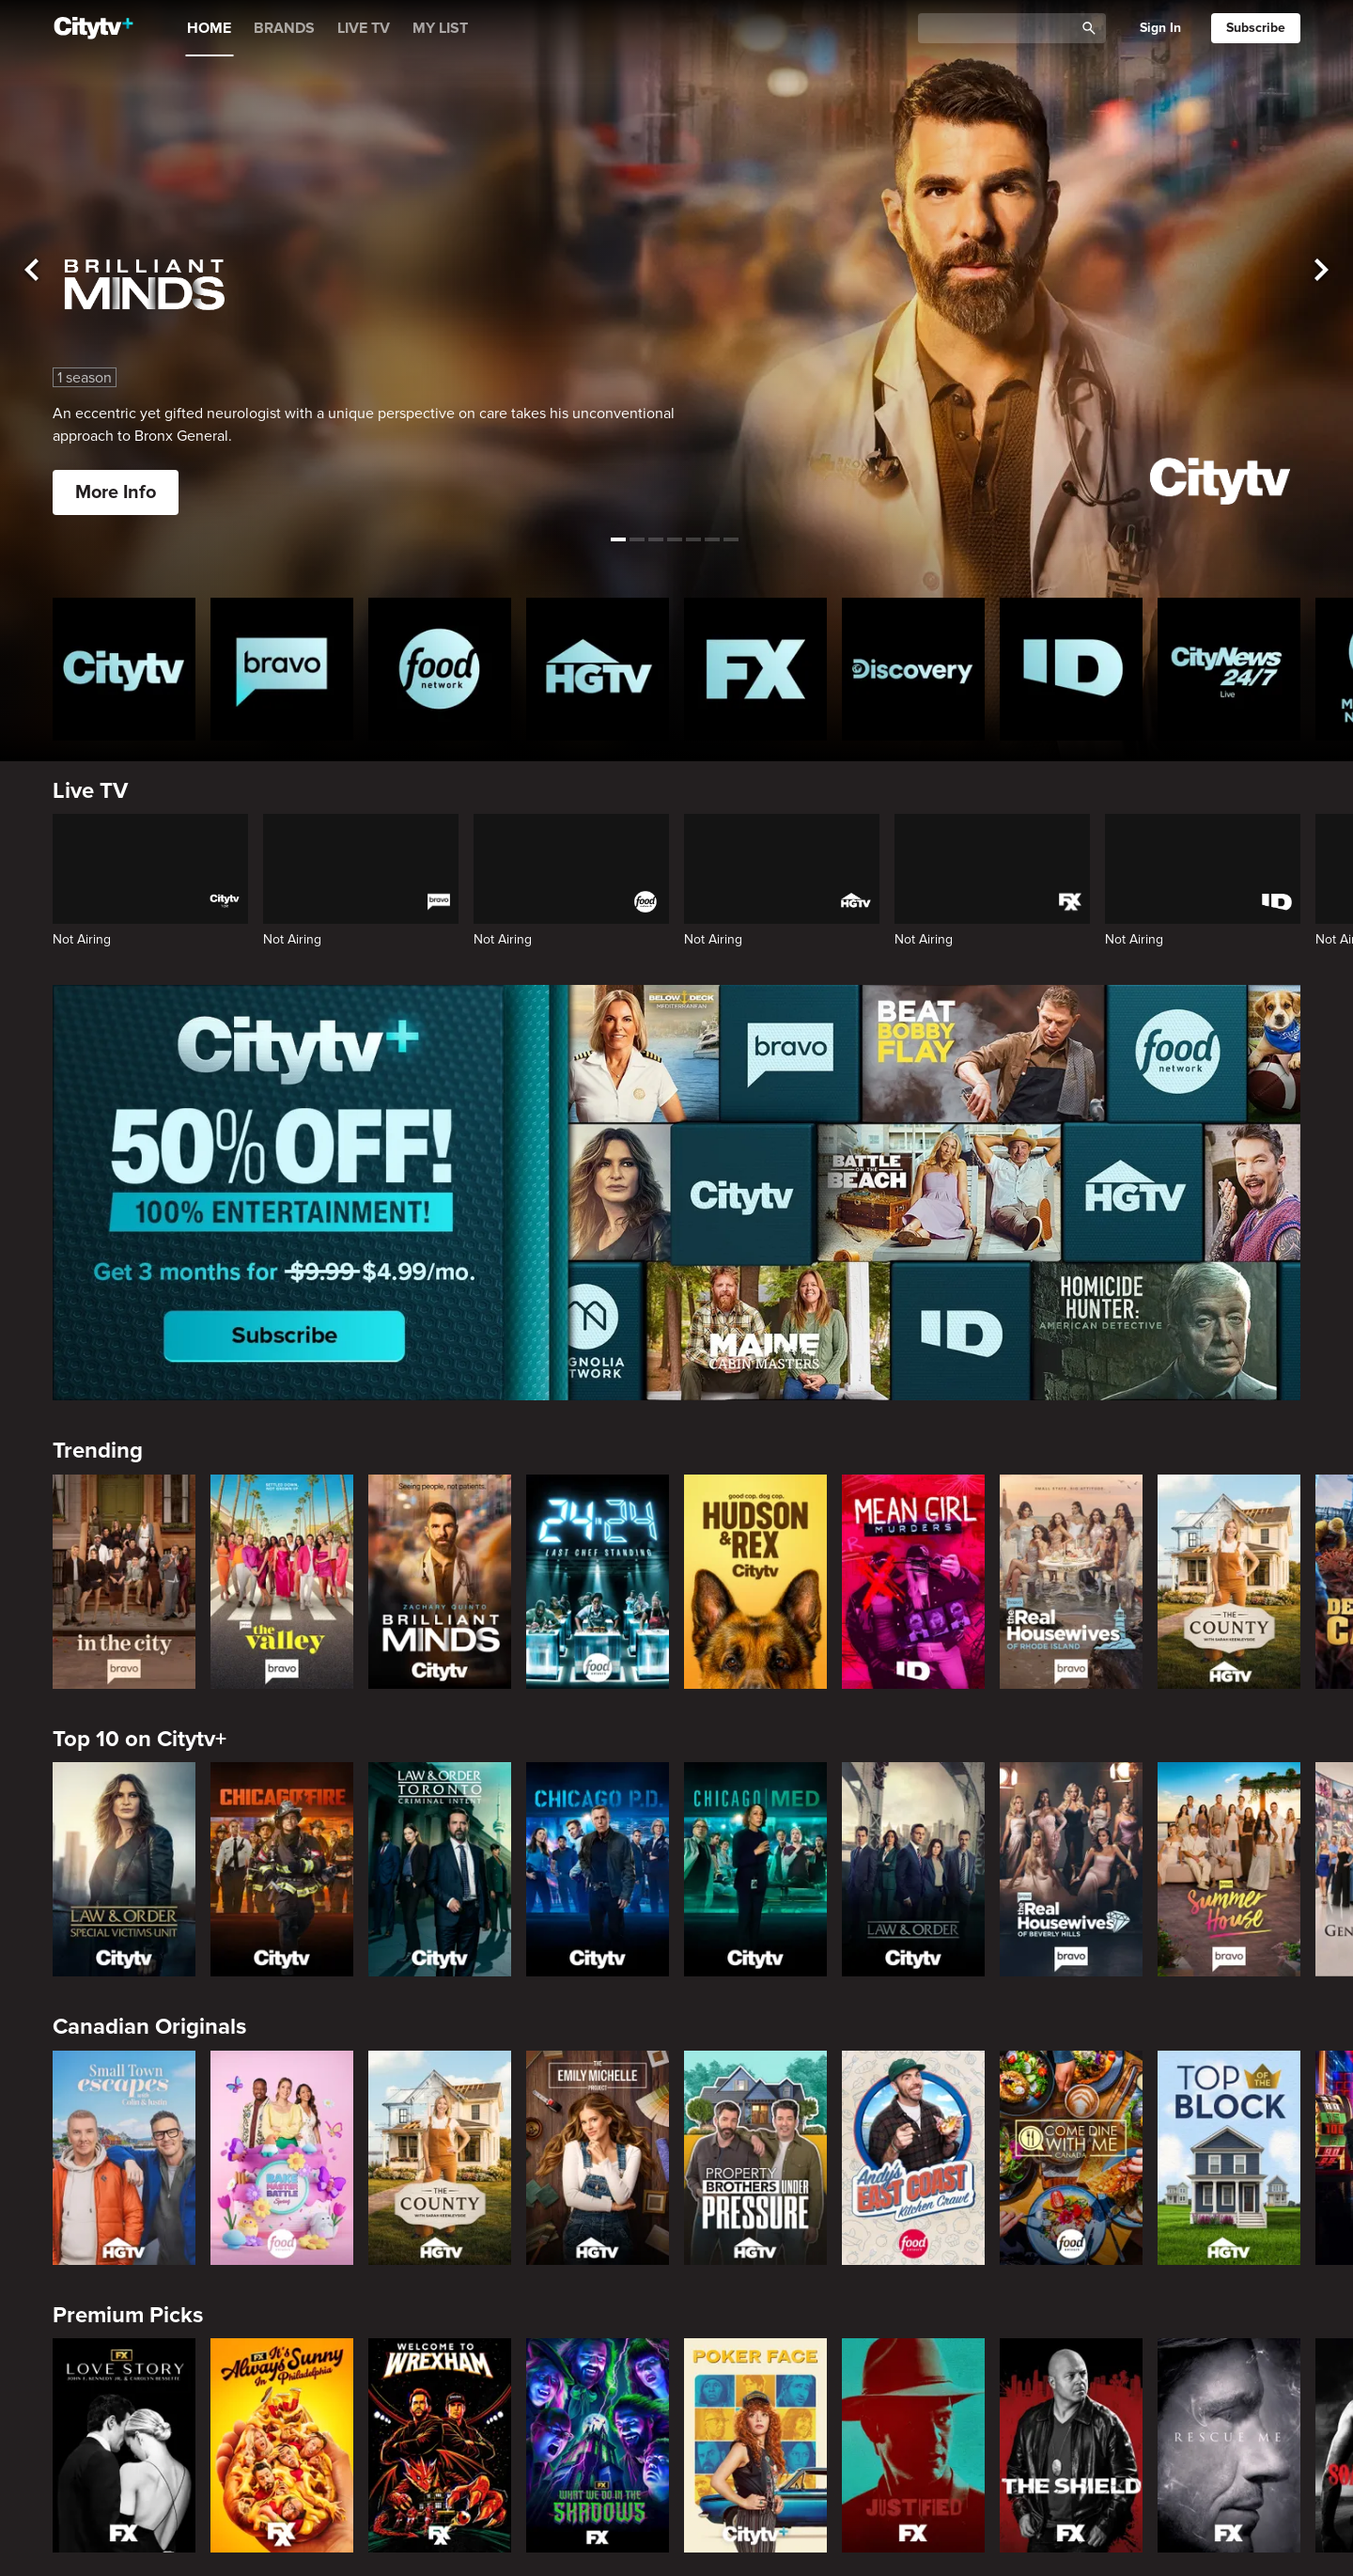 The height and width of the screenshot is (2576, 1353). What do you see at coordinates (1071, 2158) in the screenshot?
I see `[Come Dine With Me Canada 2025]` at bounding box center [1071, 2158].